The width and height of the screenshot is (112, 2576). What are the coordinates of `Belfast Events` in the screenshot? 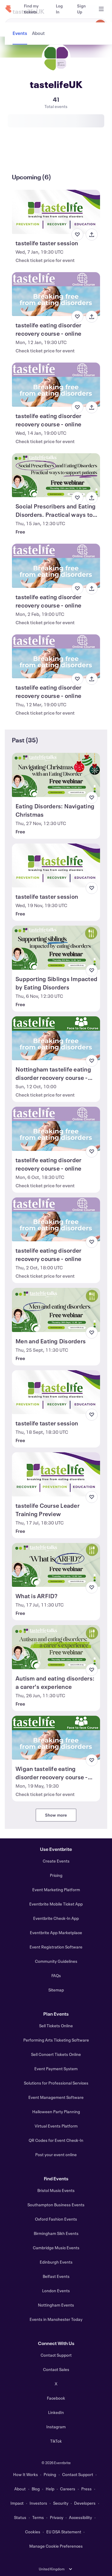 It's located at (56, 2276).